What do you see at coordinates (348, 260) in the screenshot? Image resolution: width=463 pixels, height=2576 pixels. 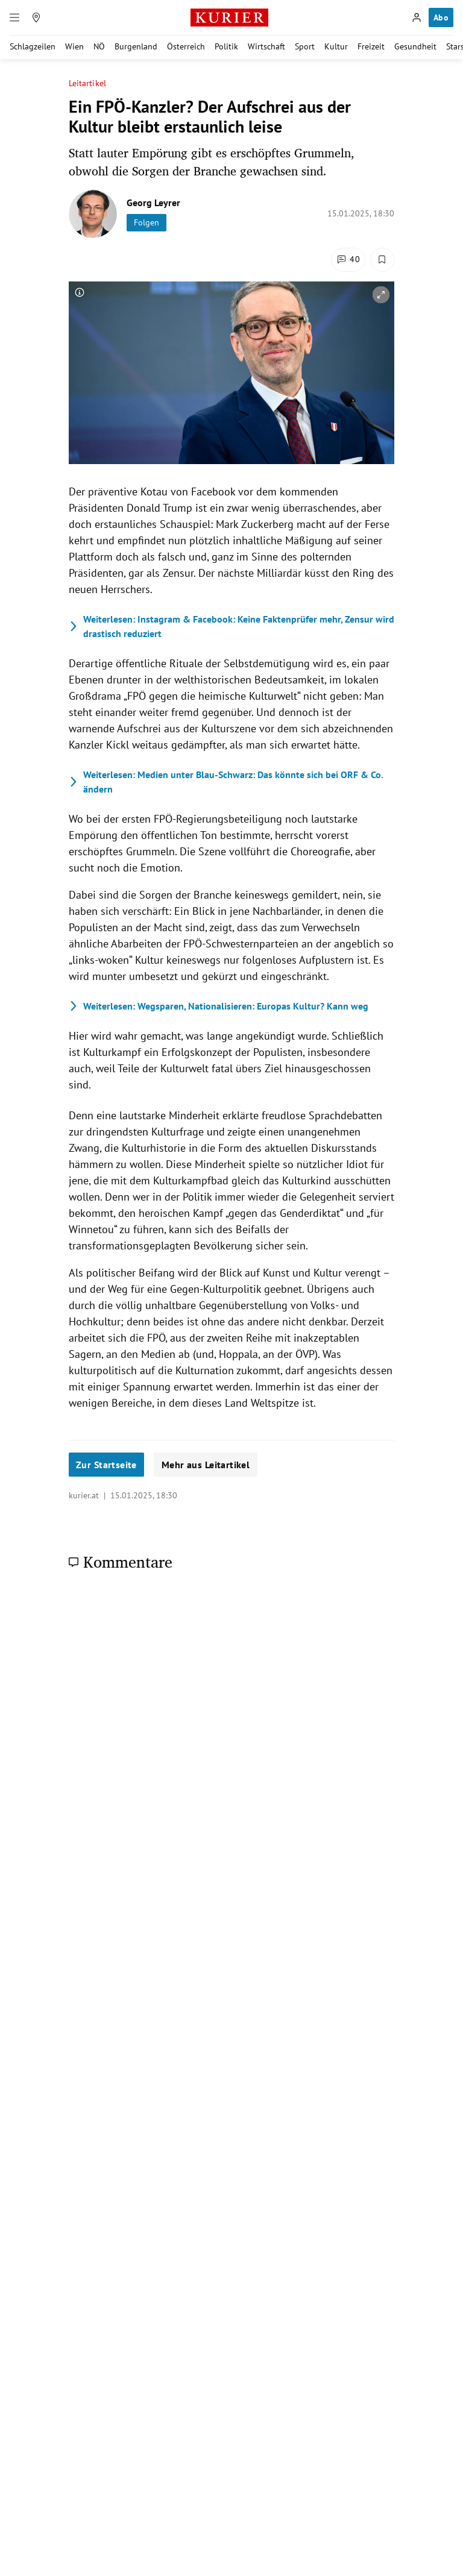 I see `[Kommentare]` at bounding box center [348, 260].